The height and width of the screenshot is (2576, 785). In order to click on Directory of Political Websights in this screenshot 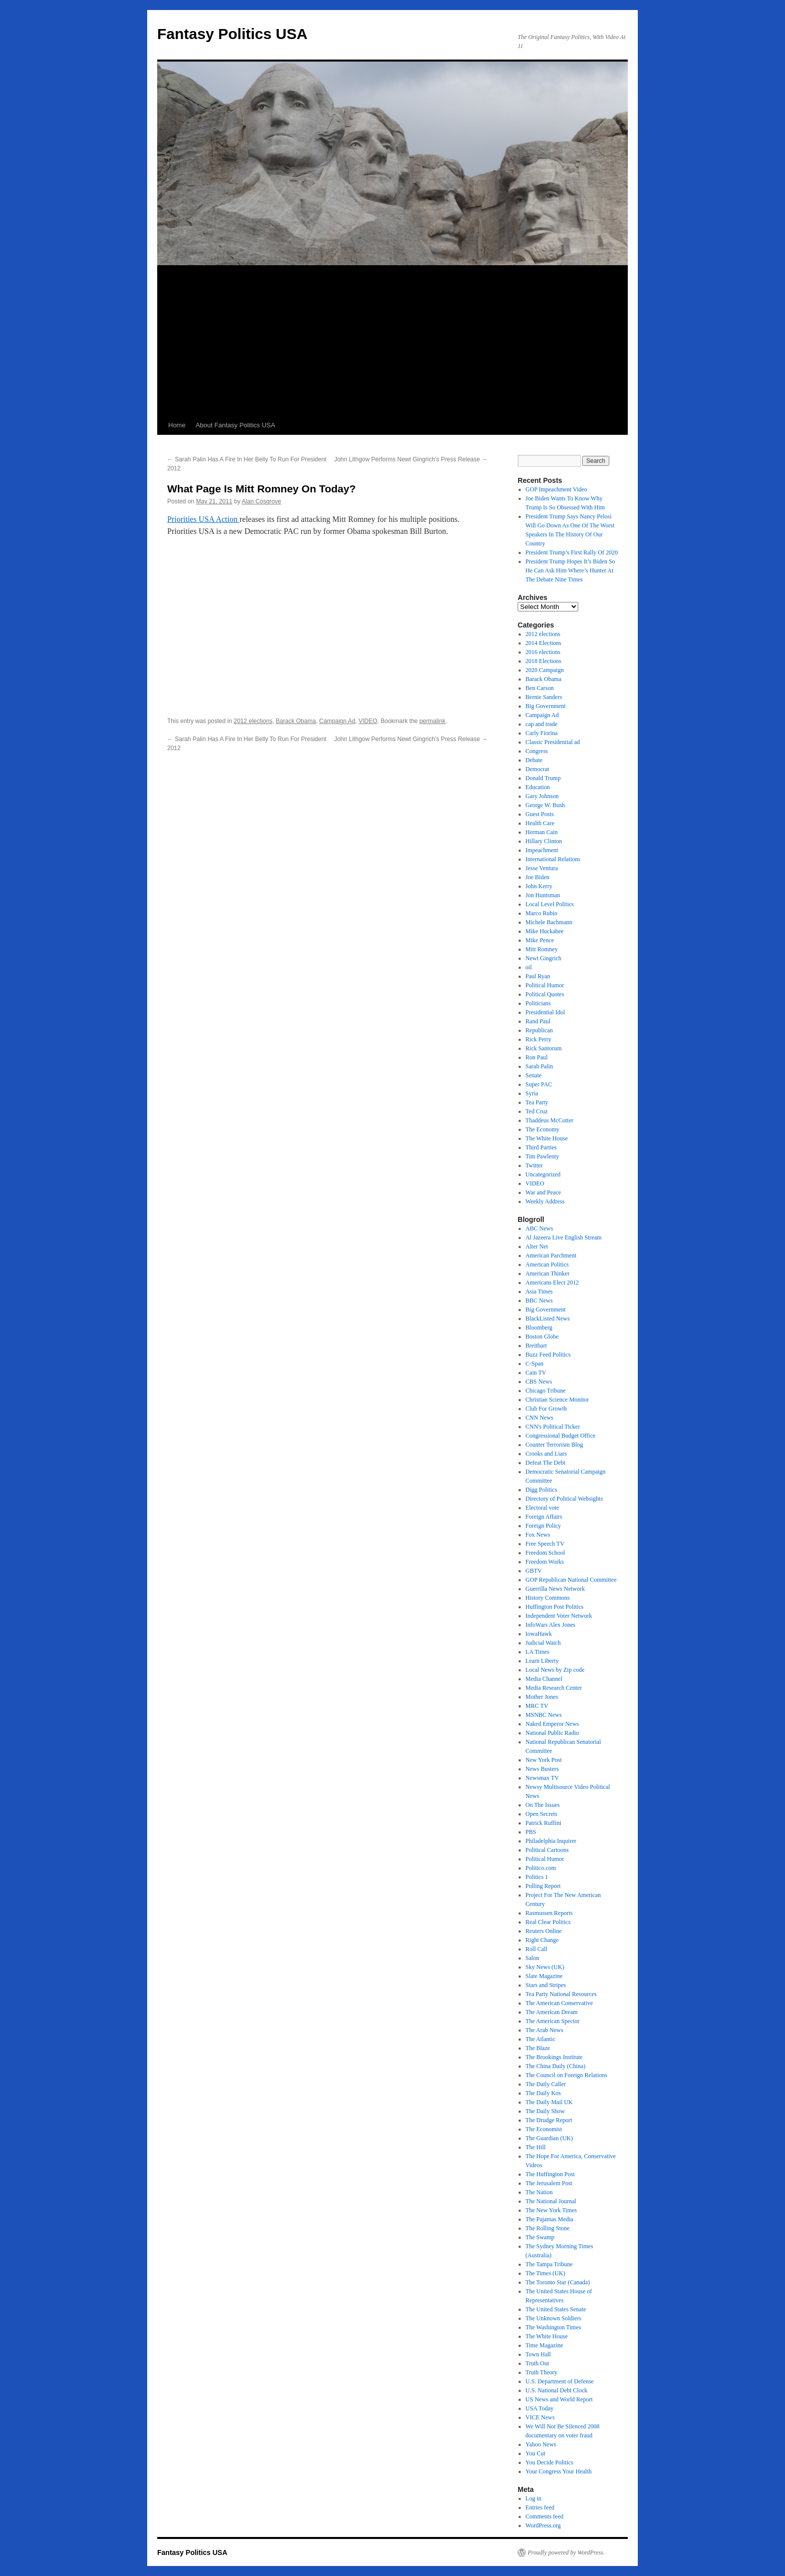, I will do `click(564, 1498)`.